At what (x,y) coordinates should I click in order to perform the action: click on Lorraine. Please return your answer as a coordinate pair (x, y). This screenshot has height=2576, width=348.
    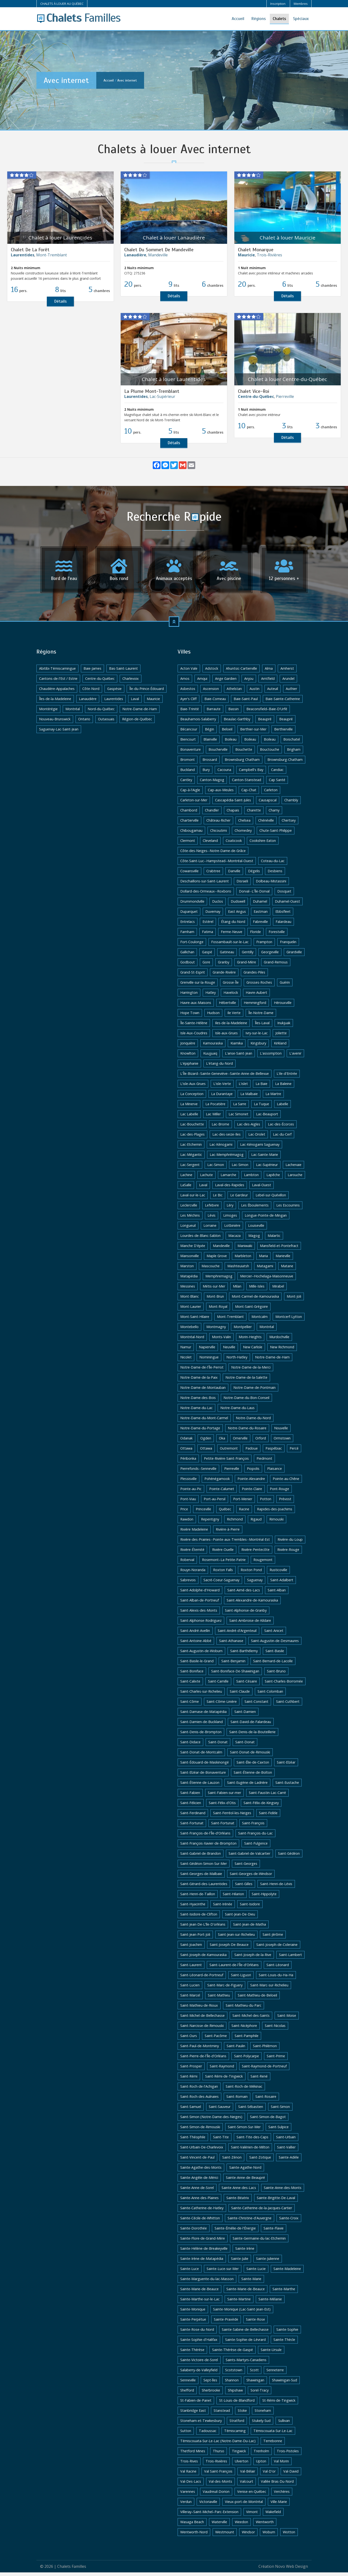
    Looking at the image, I should click on (209, 1229).